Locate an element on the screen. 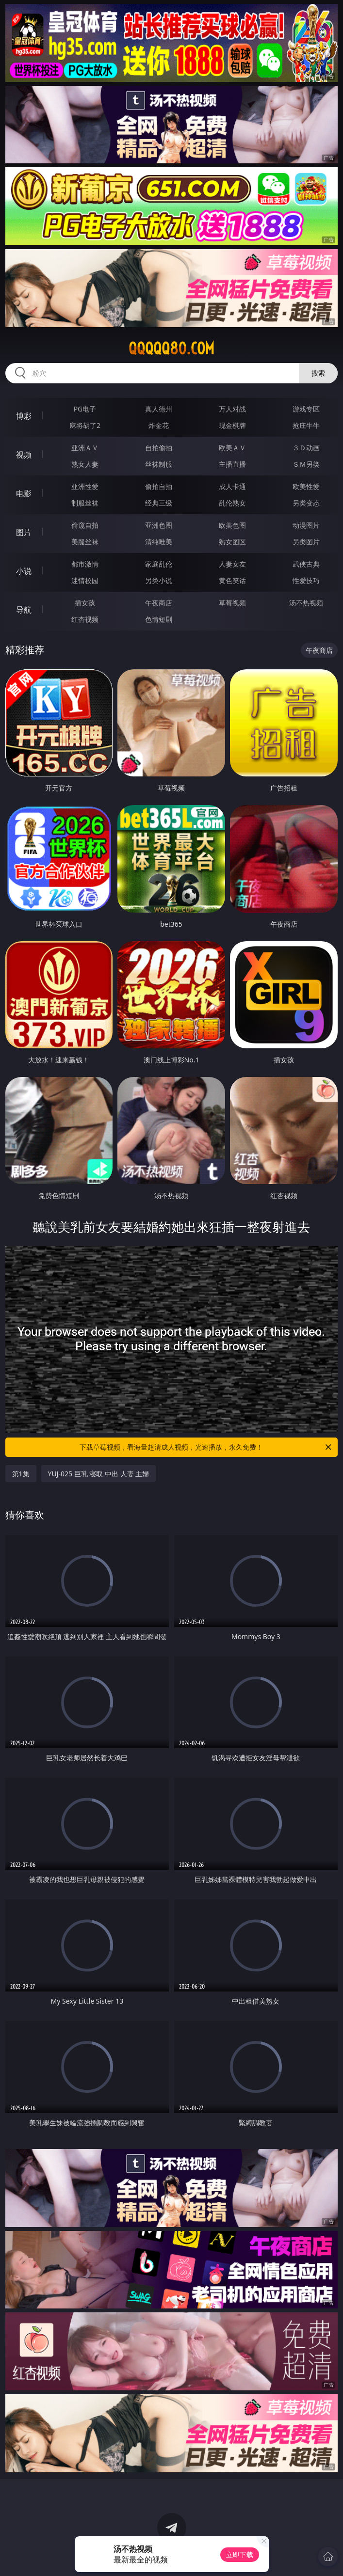  图片 is located at coordinates (24, 532).